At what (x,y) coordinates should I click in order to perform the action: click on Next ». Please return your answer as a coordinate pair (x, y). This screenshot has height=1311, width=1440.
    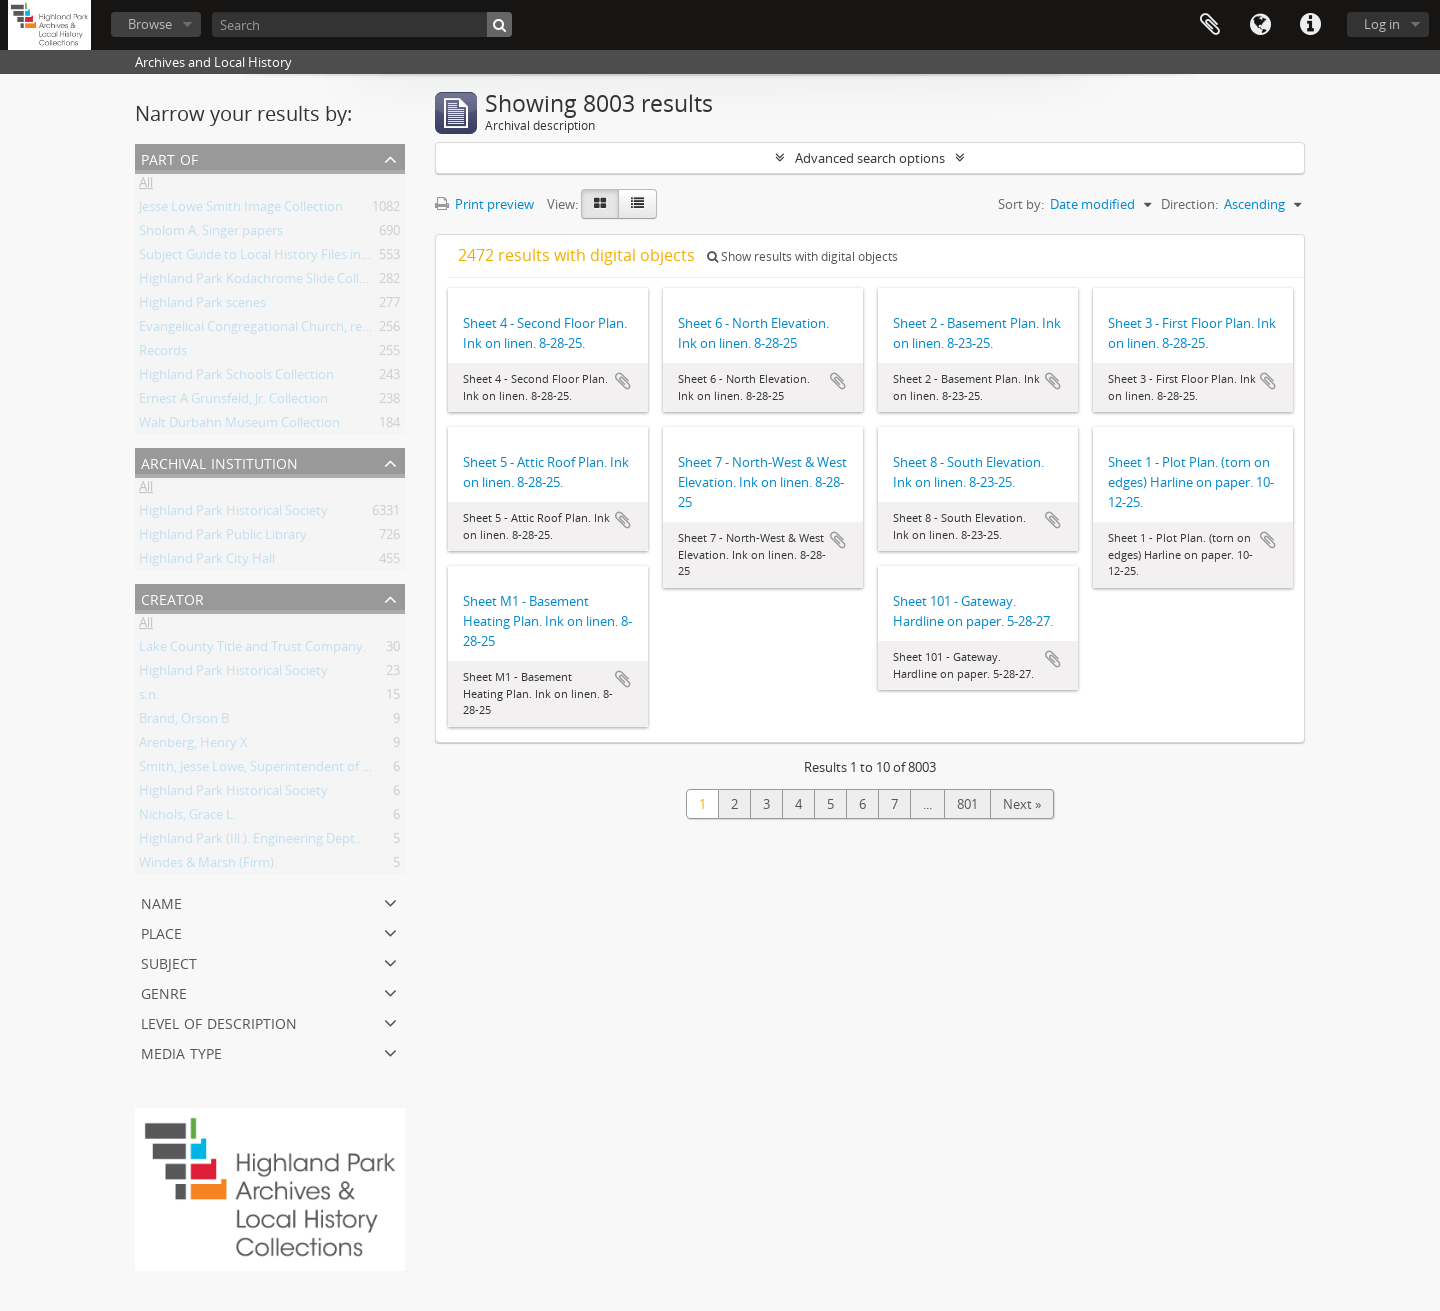
    Looking at the image, I should click on (1022, 804).